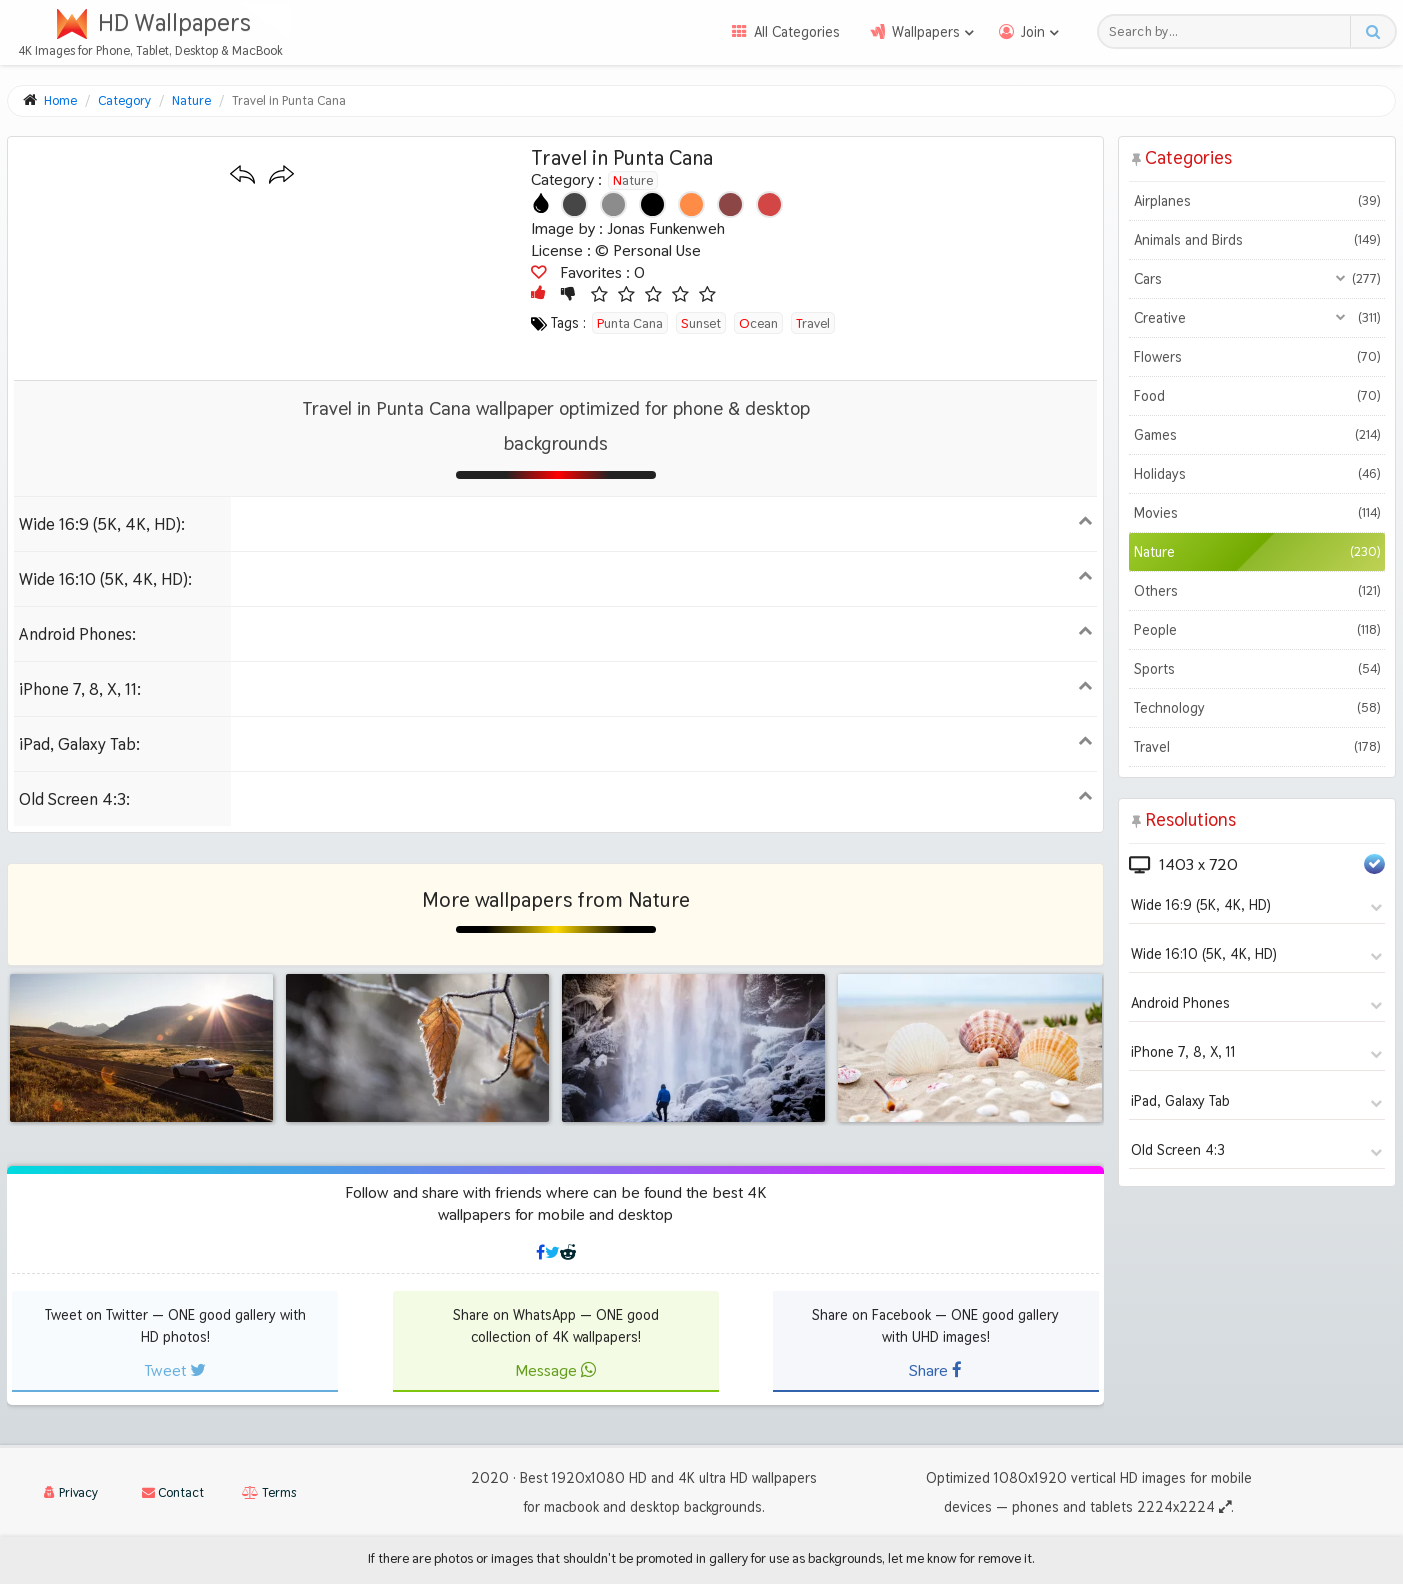 The width and height of the screenshot is (1403, 1584). I want to click on [Show images with #8c8c8c HEX color], so click(613, 204).